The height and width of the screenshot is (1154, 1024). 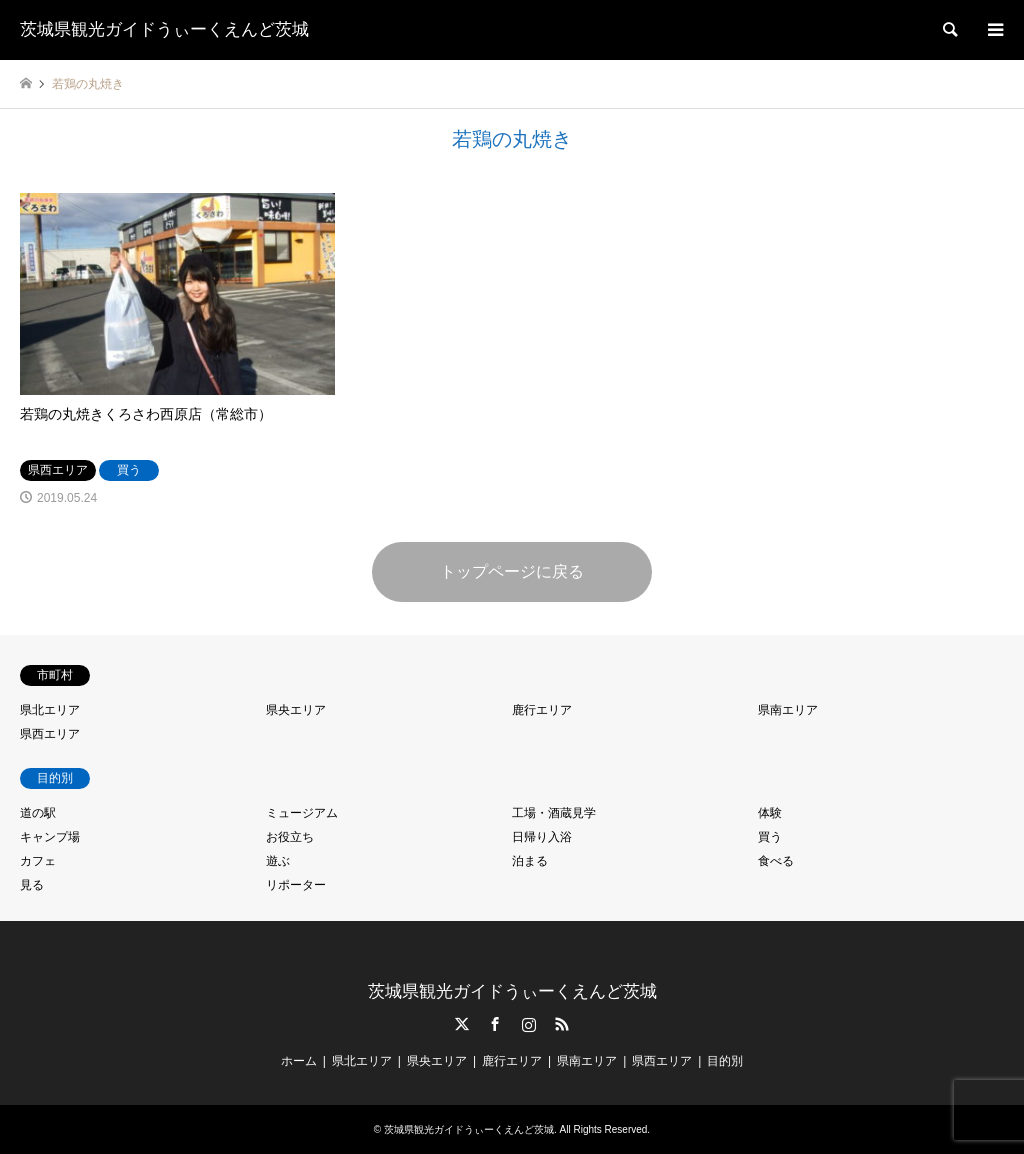 I want to click on 買う, so click(x=770, y=837).